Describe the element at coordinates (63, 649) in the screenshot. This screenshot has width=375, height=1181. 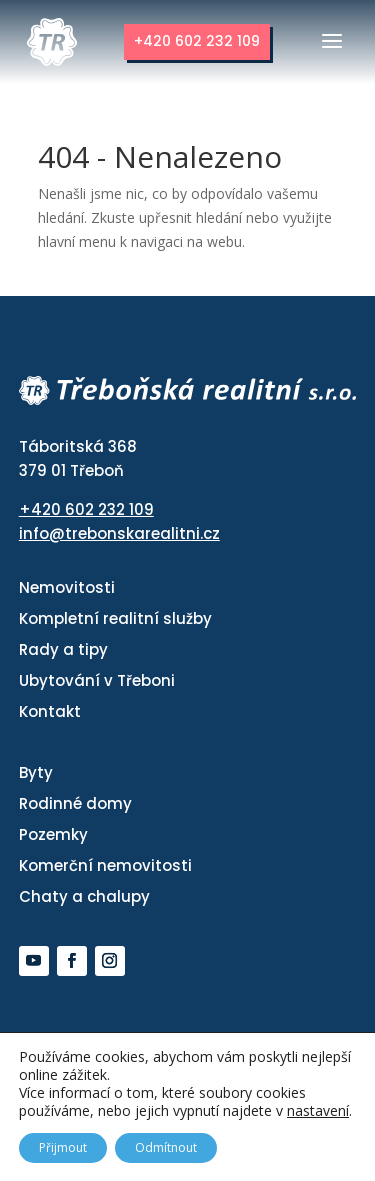
I see `Rady a tipy` at that location.